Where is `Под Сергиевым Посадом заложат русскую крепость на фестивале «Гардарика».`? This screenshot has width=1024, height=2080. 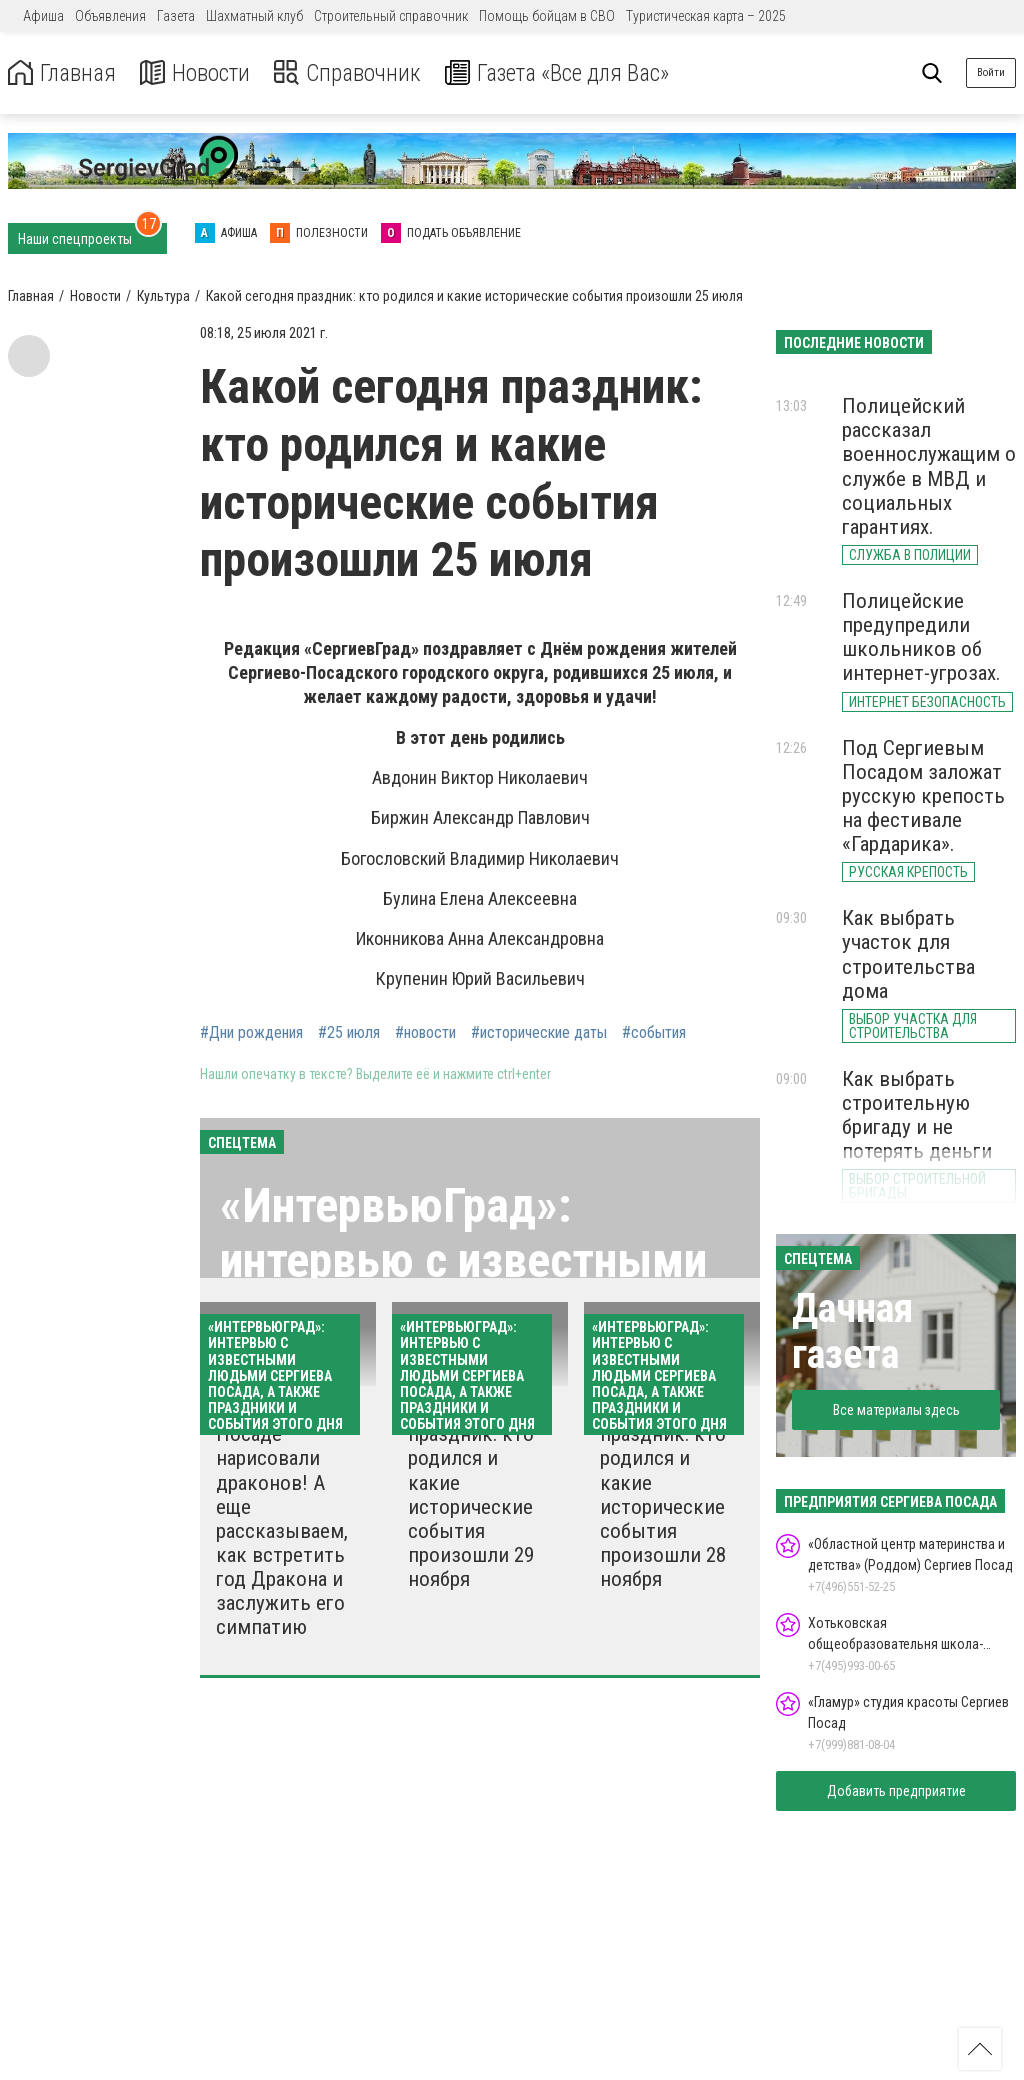
Под Сергиевым Посадом заложат русскую крепость на фестивале «Гардарика». is located at coordinates (923, 796).